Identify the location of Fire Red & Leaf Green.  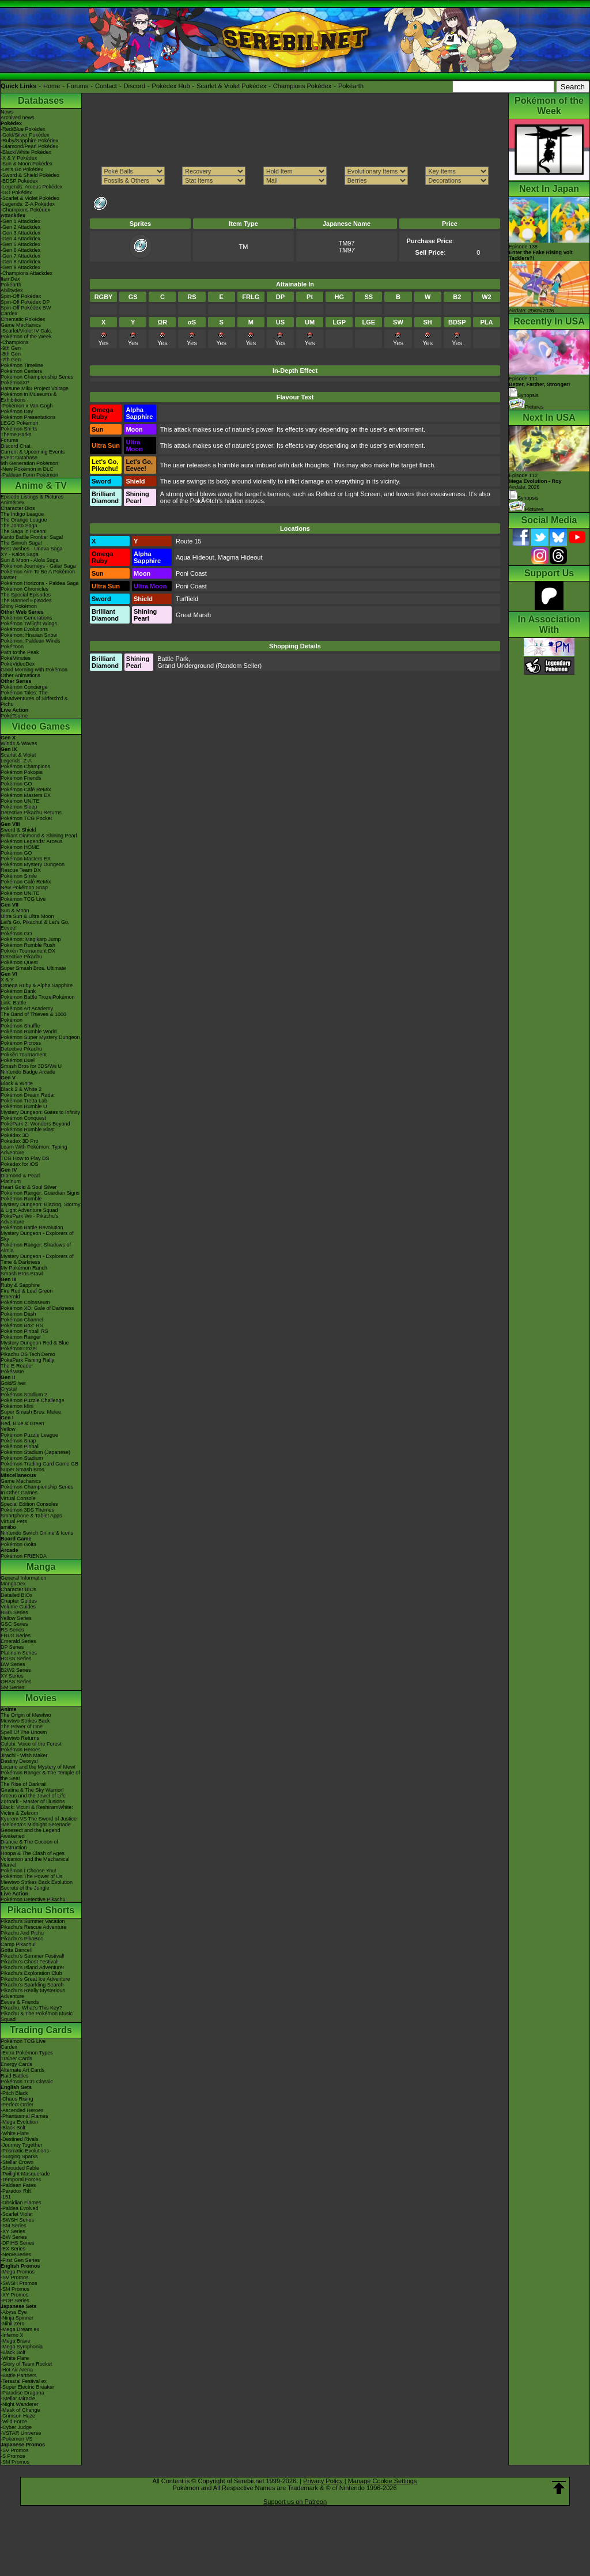
(27, 1291).